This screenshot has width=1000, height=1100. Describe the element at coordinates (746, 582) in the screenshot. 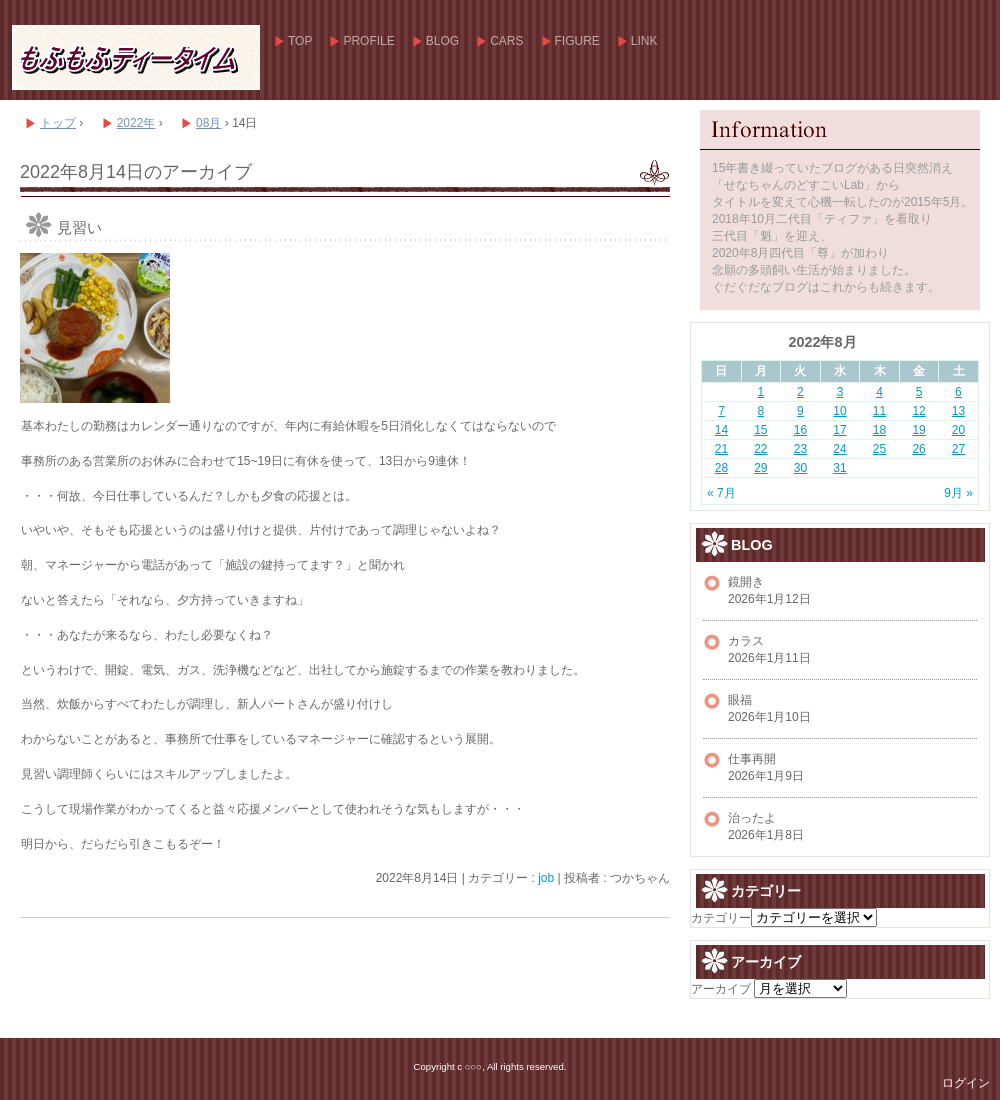

I see `鏡開き` at that location.